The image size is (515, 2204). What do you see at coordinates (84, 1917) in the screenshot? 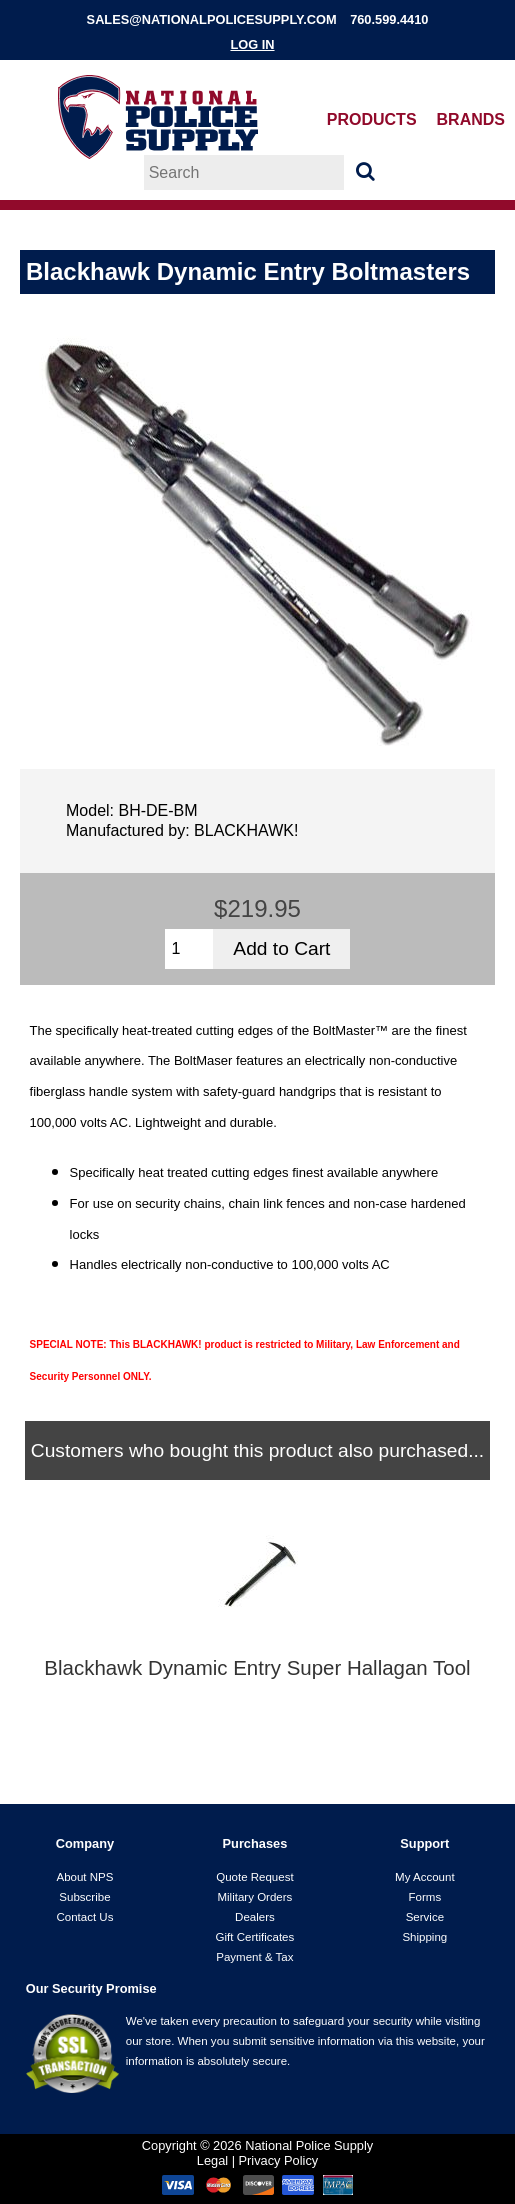
I see `Contact Us` at bounding box center [84, 1917].